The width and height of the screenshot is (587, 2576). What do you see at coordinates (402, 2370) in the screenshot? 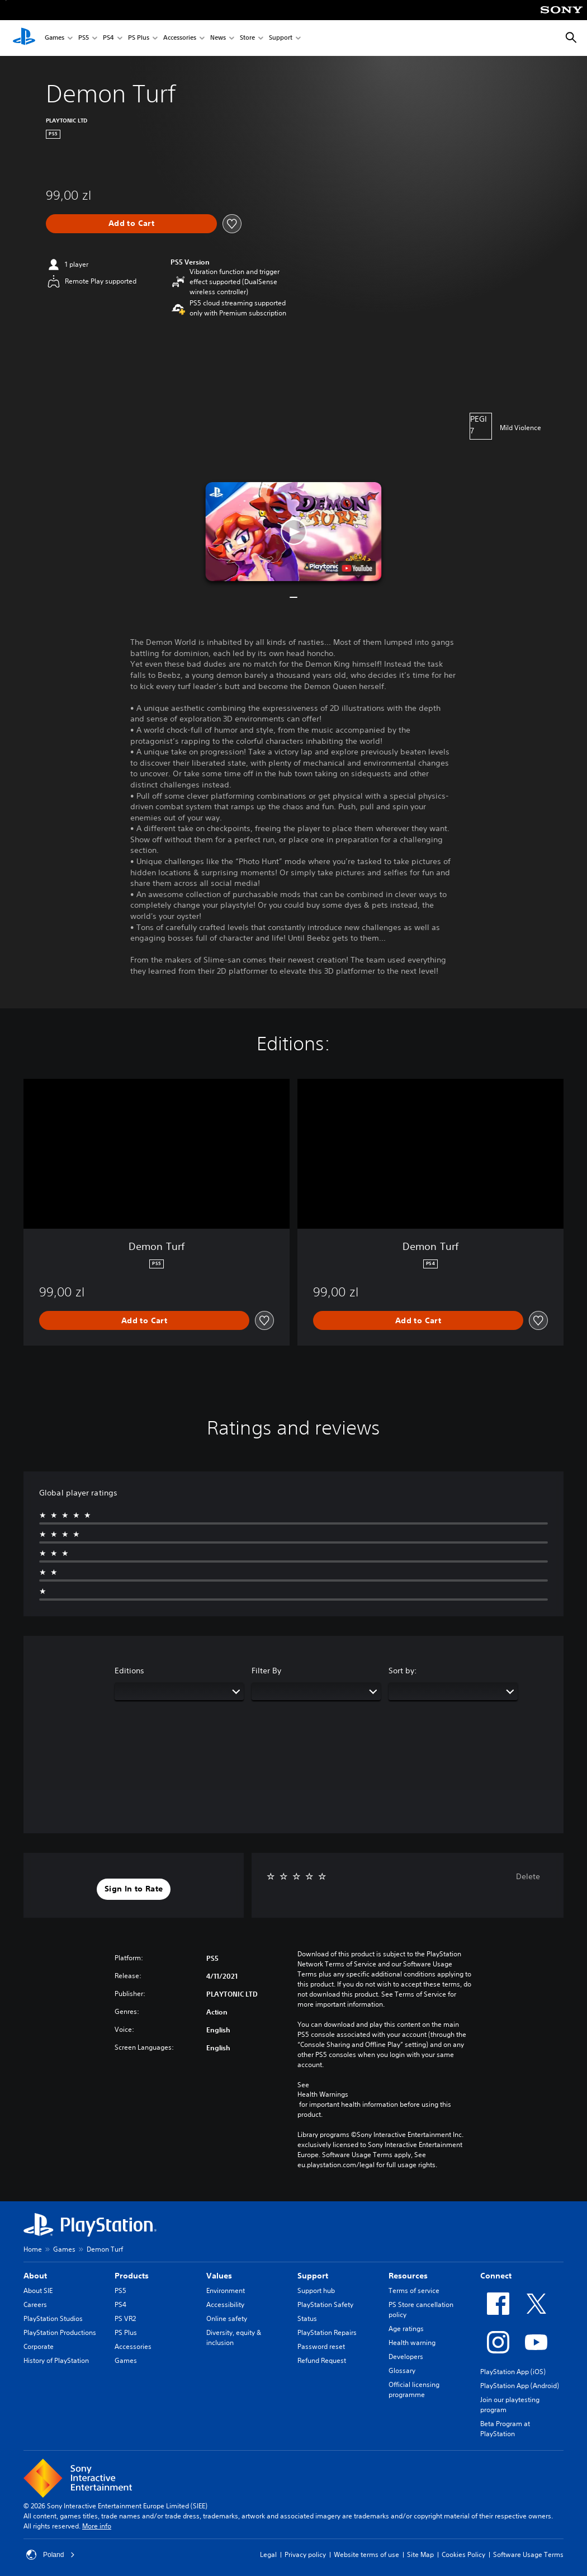
I see `Glossary` at bounding box center [402, 2370].